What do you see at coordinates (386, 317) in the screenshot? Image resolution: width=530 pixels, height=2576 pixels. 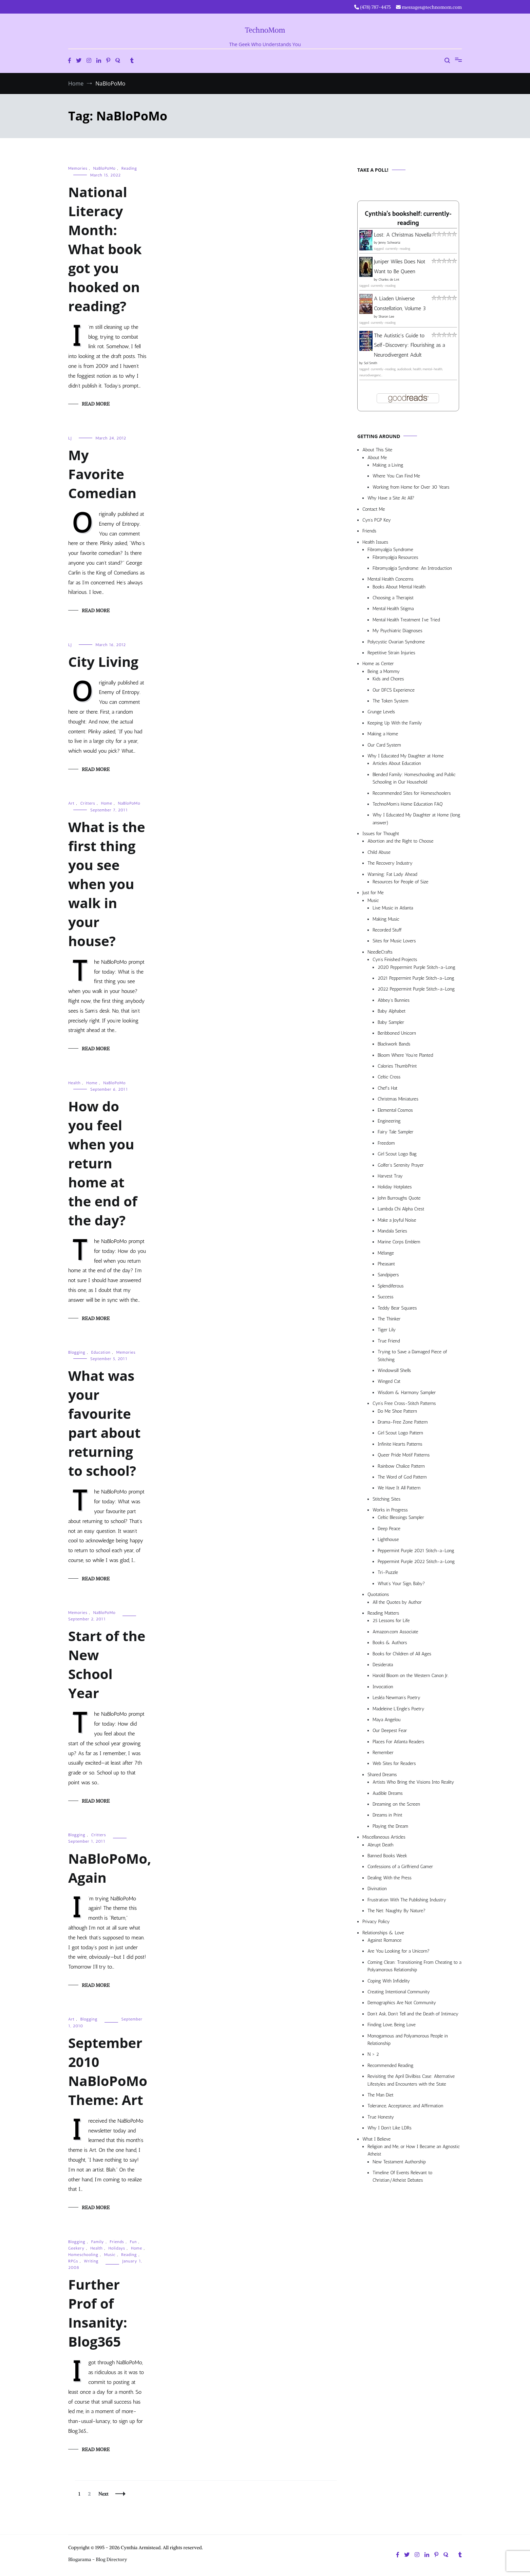 I see `Sharon Lee` at bounding box center [386, 317].